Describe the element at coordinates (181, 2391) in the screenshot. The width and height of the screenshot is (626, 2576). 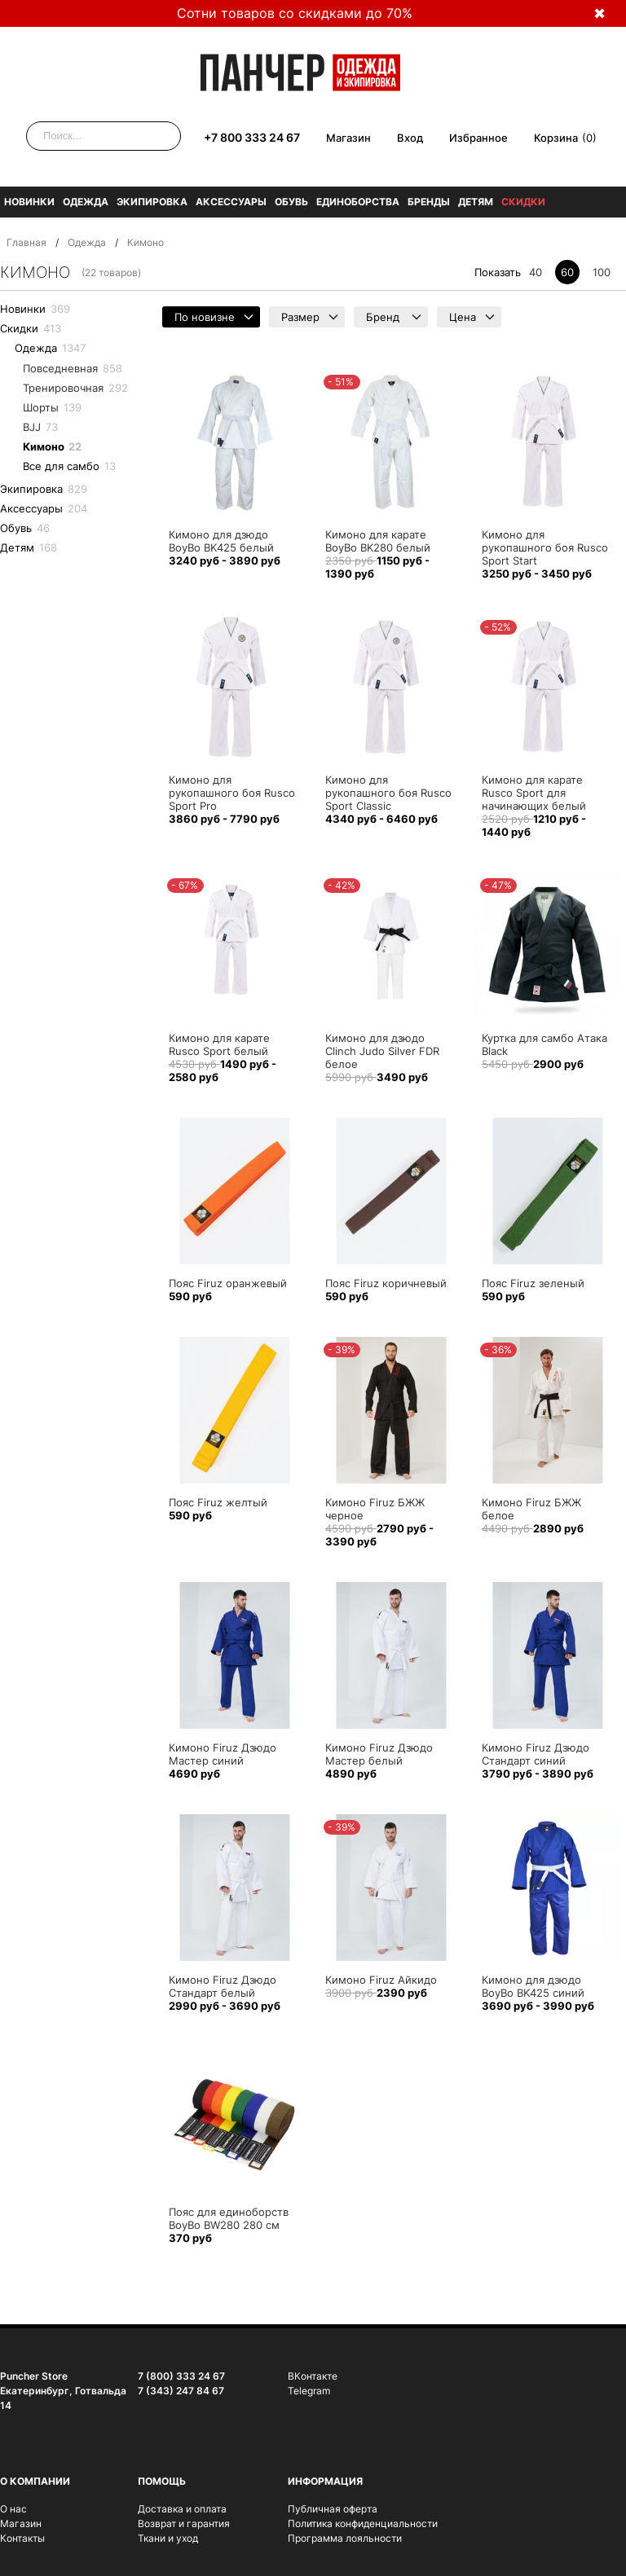
I see `7 (343) 247 84 67` at that location.